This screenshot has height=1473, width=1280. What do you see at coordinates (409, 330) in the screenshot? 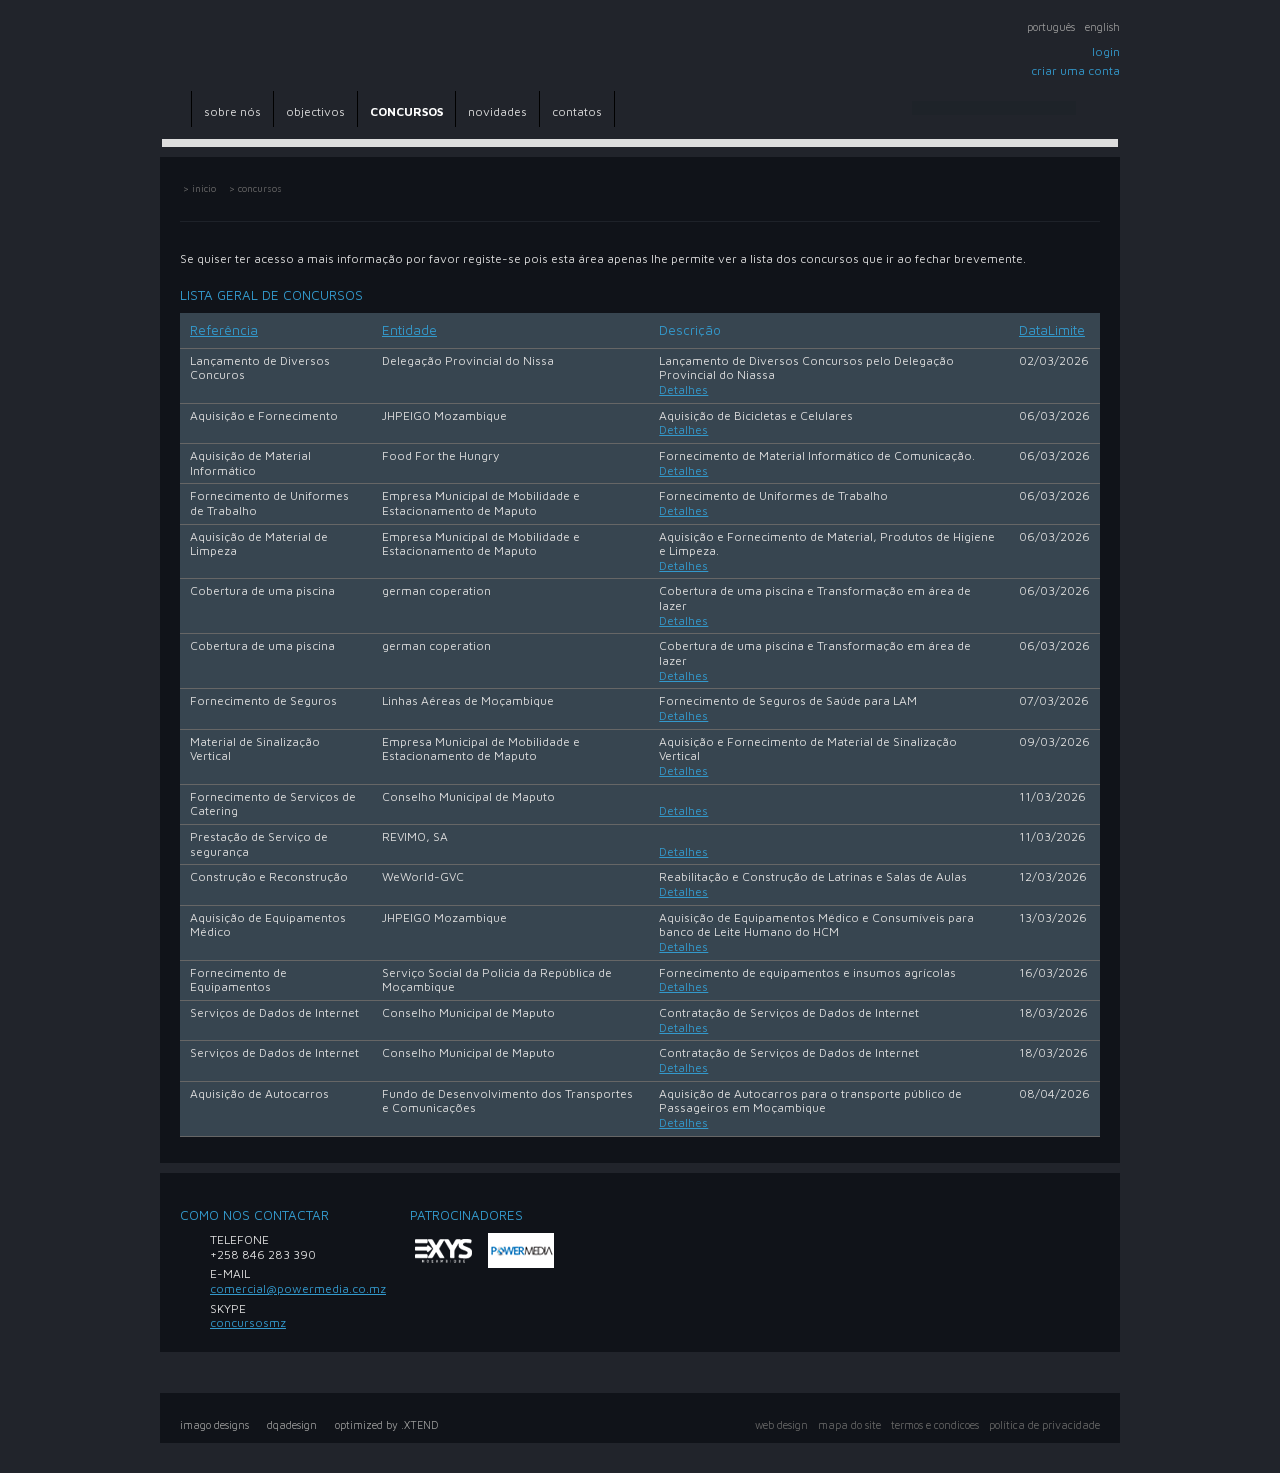
I see `Entidade` at bounding box center [409, 330].